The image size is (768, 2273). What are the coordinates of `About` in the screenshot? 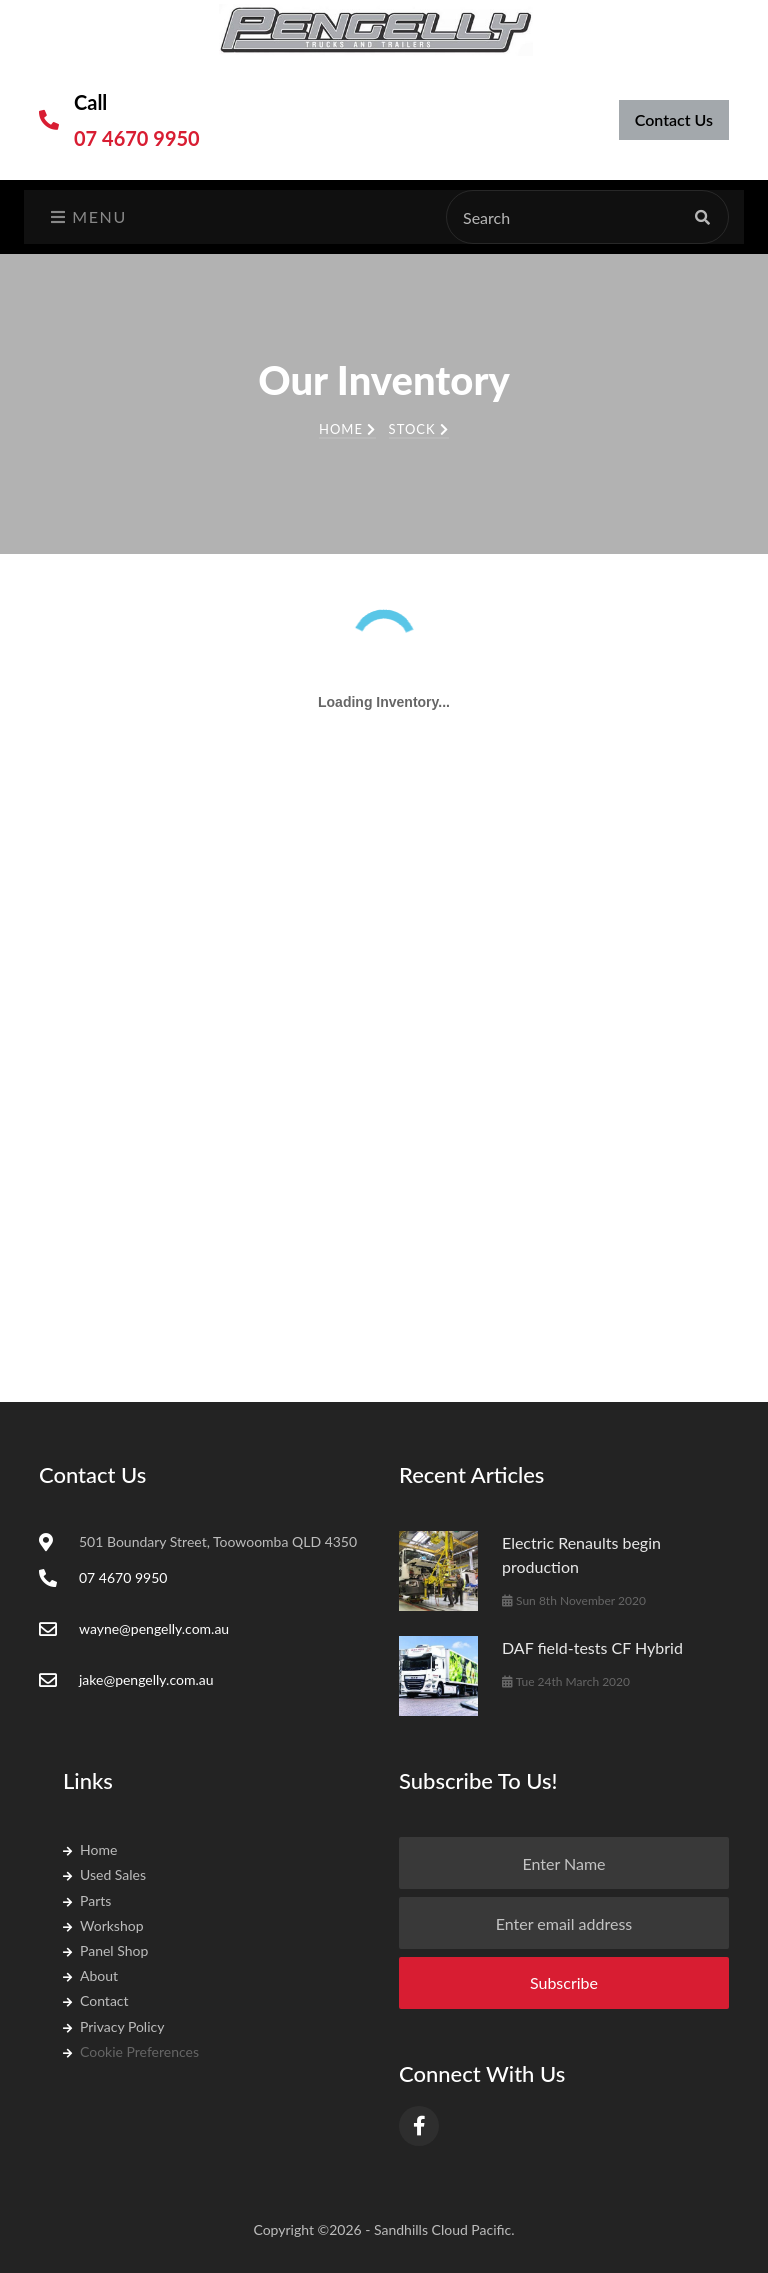 It's located at (90, 1975).